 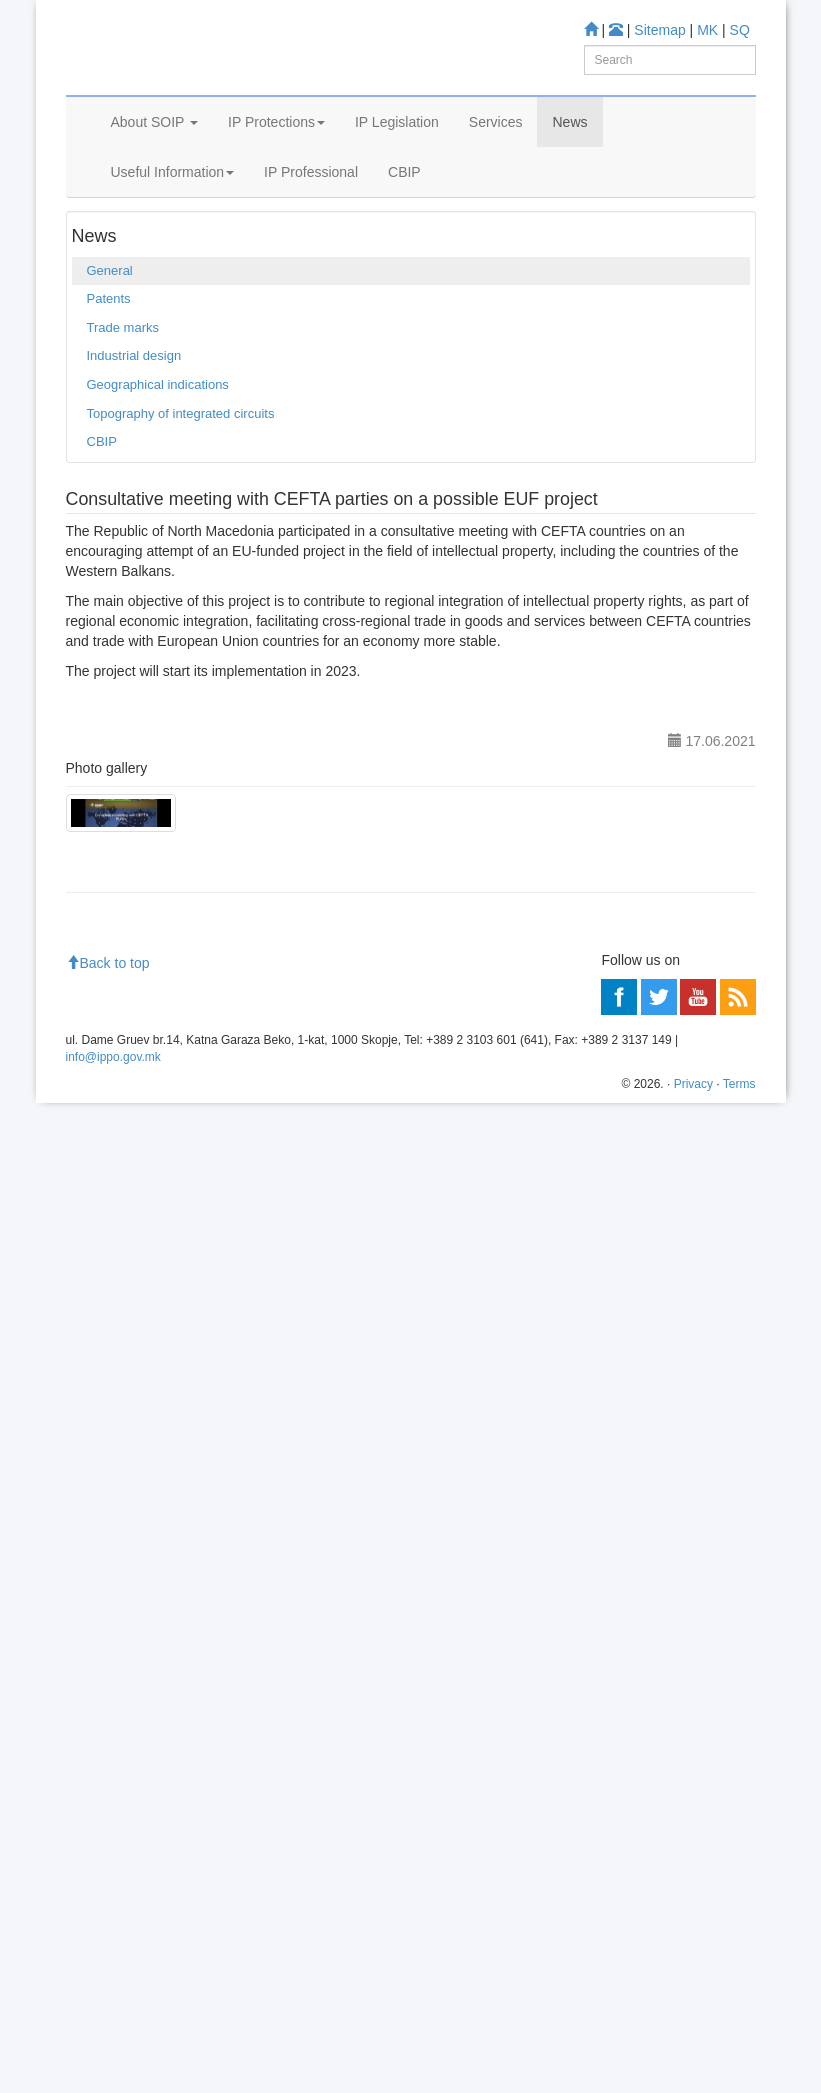 What do you see at coordinates (123, 418) in the screenshot?
I see `Trade marks` at bounding box center [123, 418].